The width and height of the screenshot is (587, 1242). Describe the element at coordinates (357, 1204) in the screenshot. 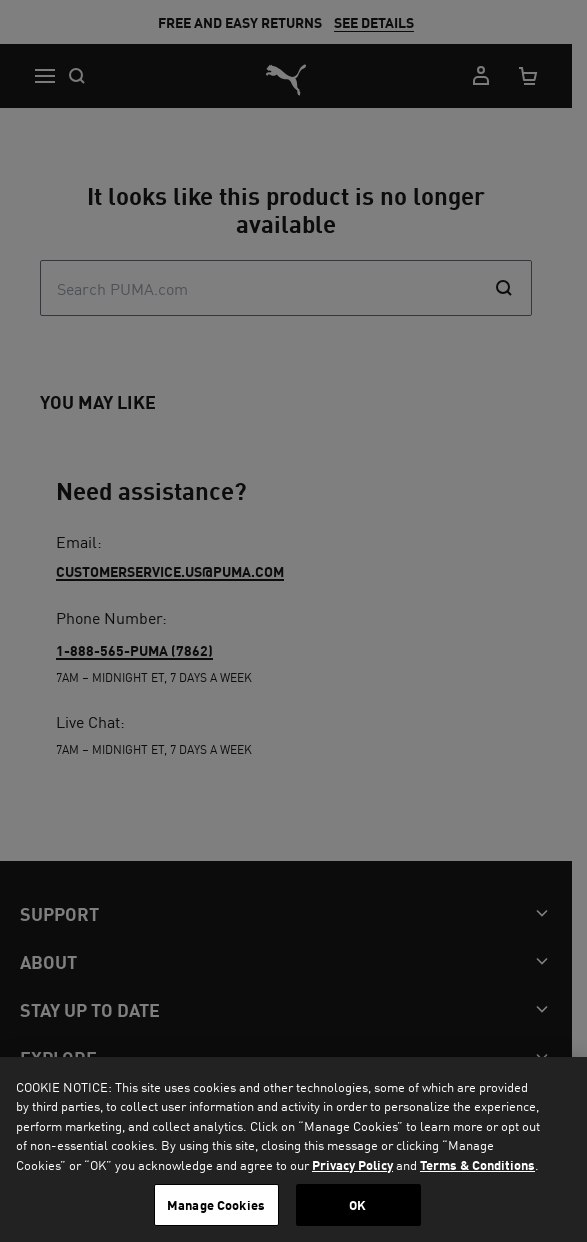

I see `OK` at that location.